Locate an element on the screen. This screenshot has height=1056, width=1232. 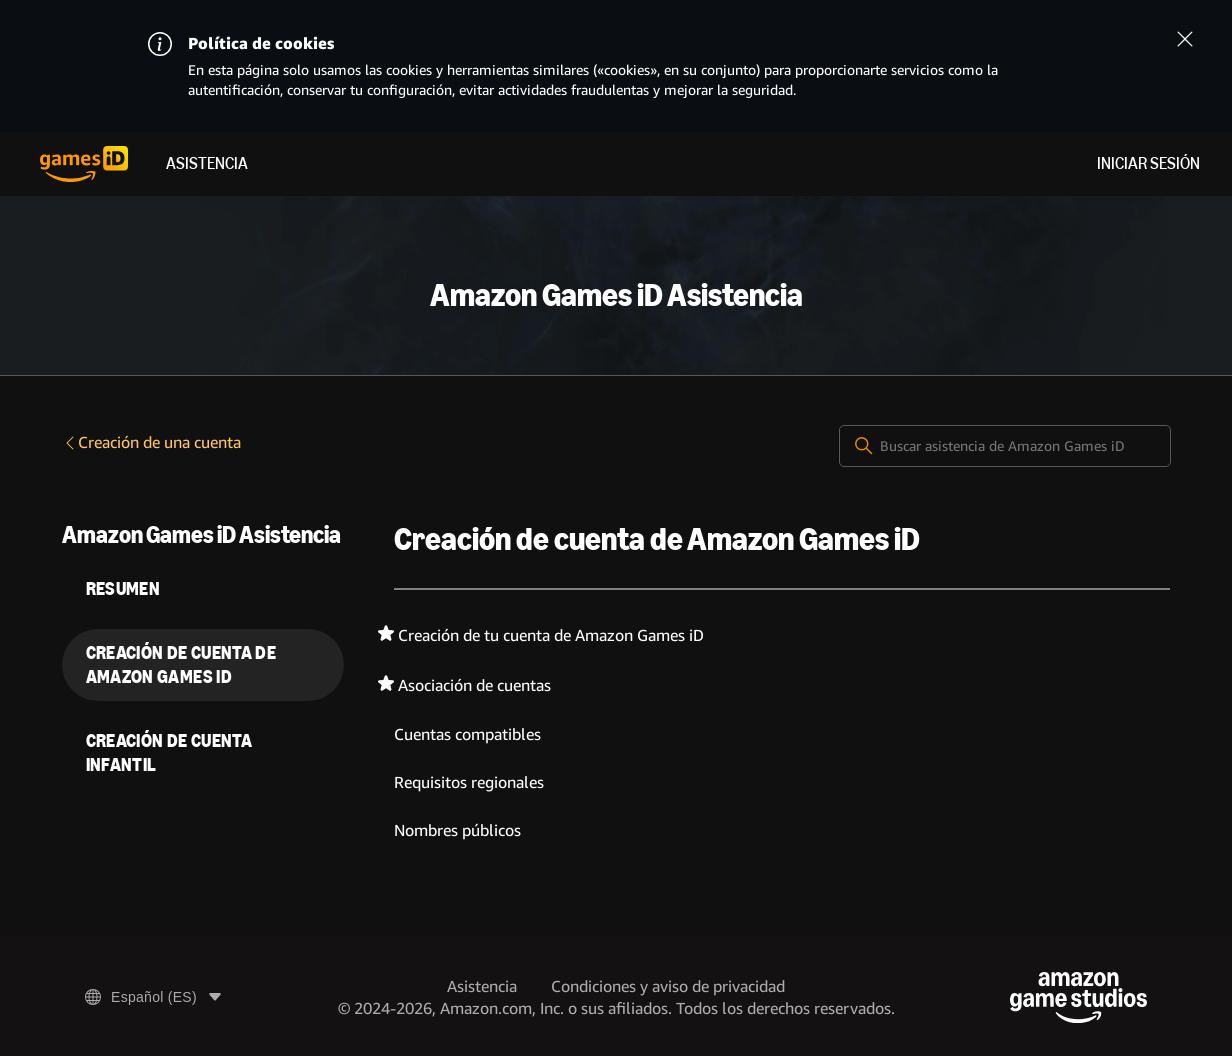
Condiciones y aviso de privacidad is located at coordinates (668, 986).